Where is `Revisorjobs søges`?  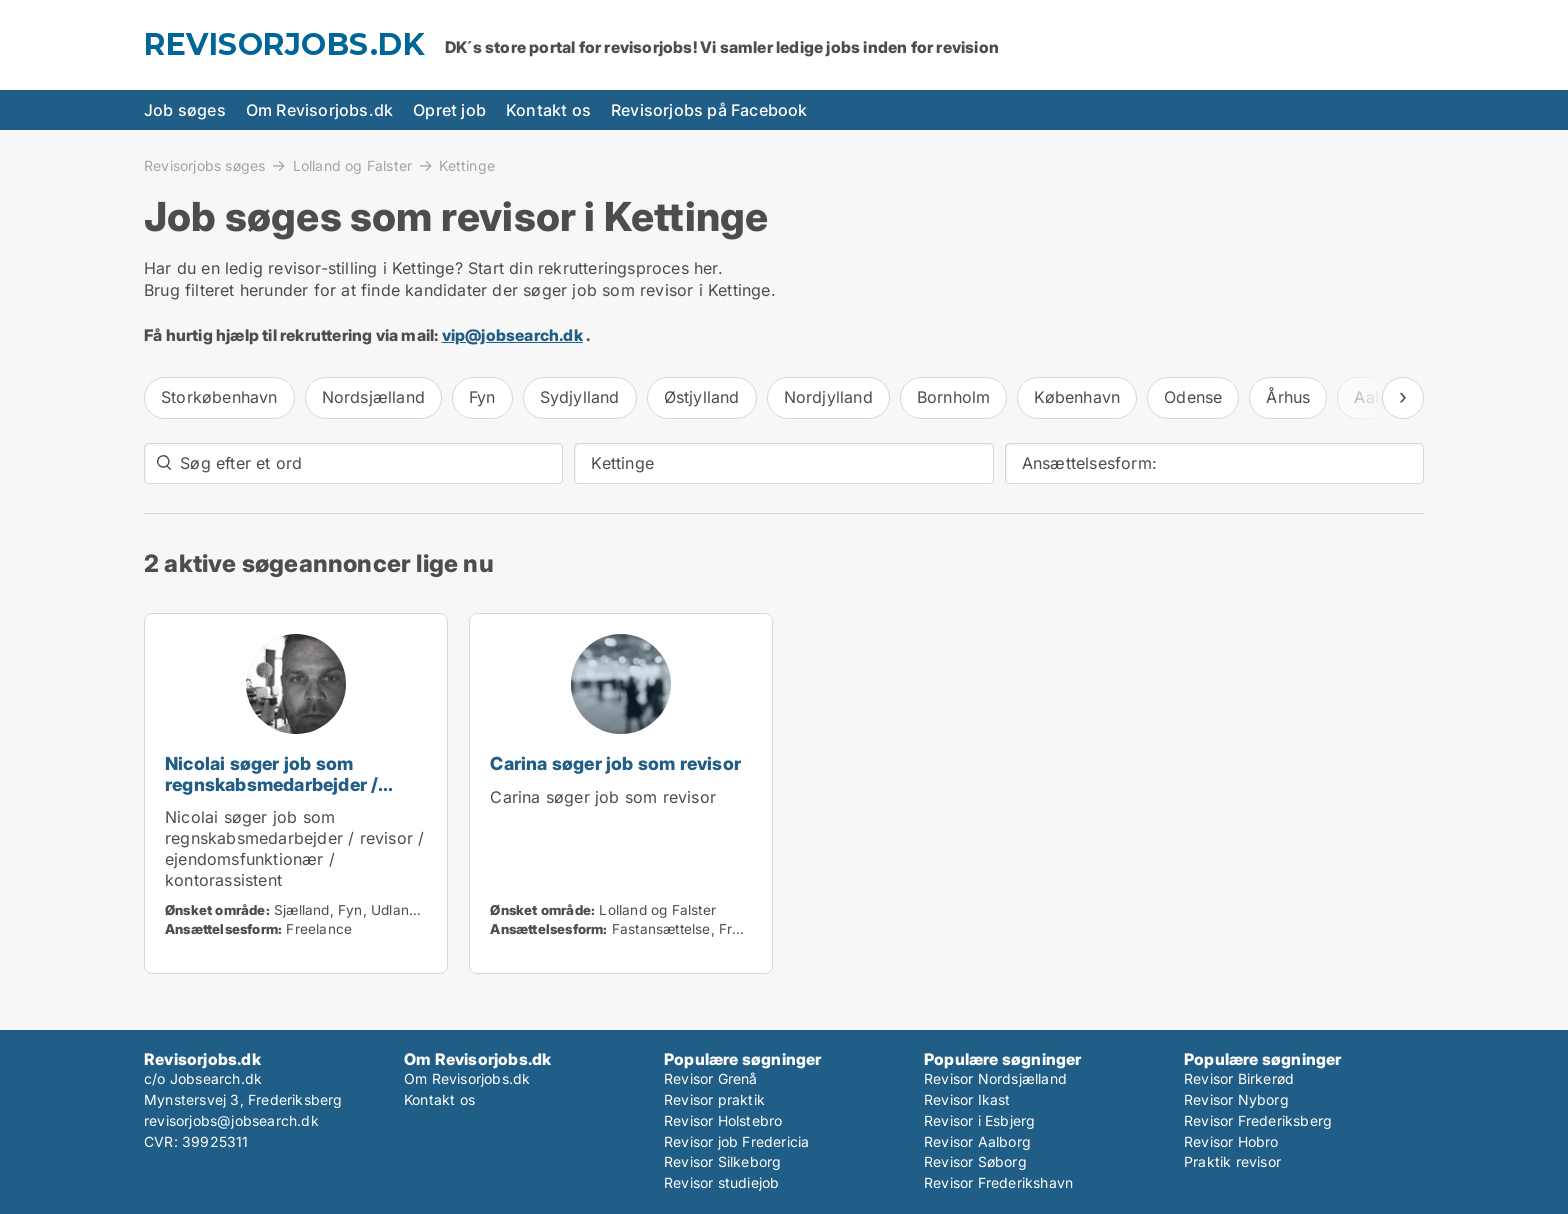 Revisorjobs søges is located at coordinates (204, 165).